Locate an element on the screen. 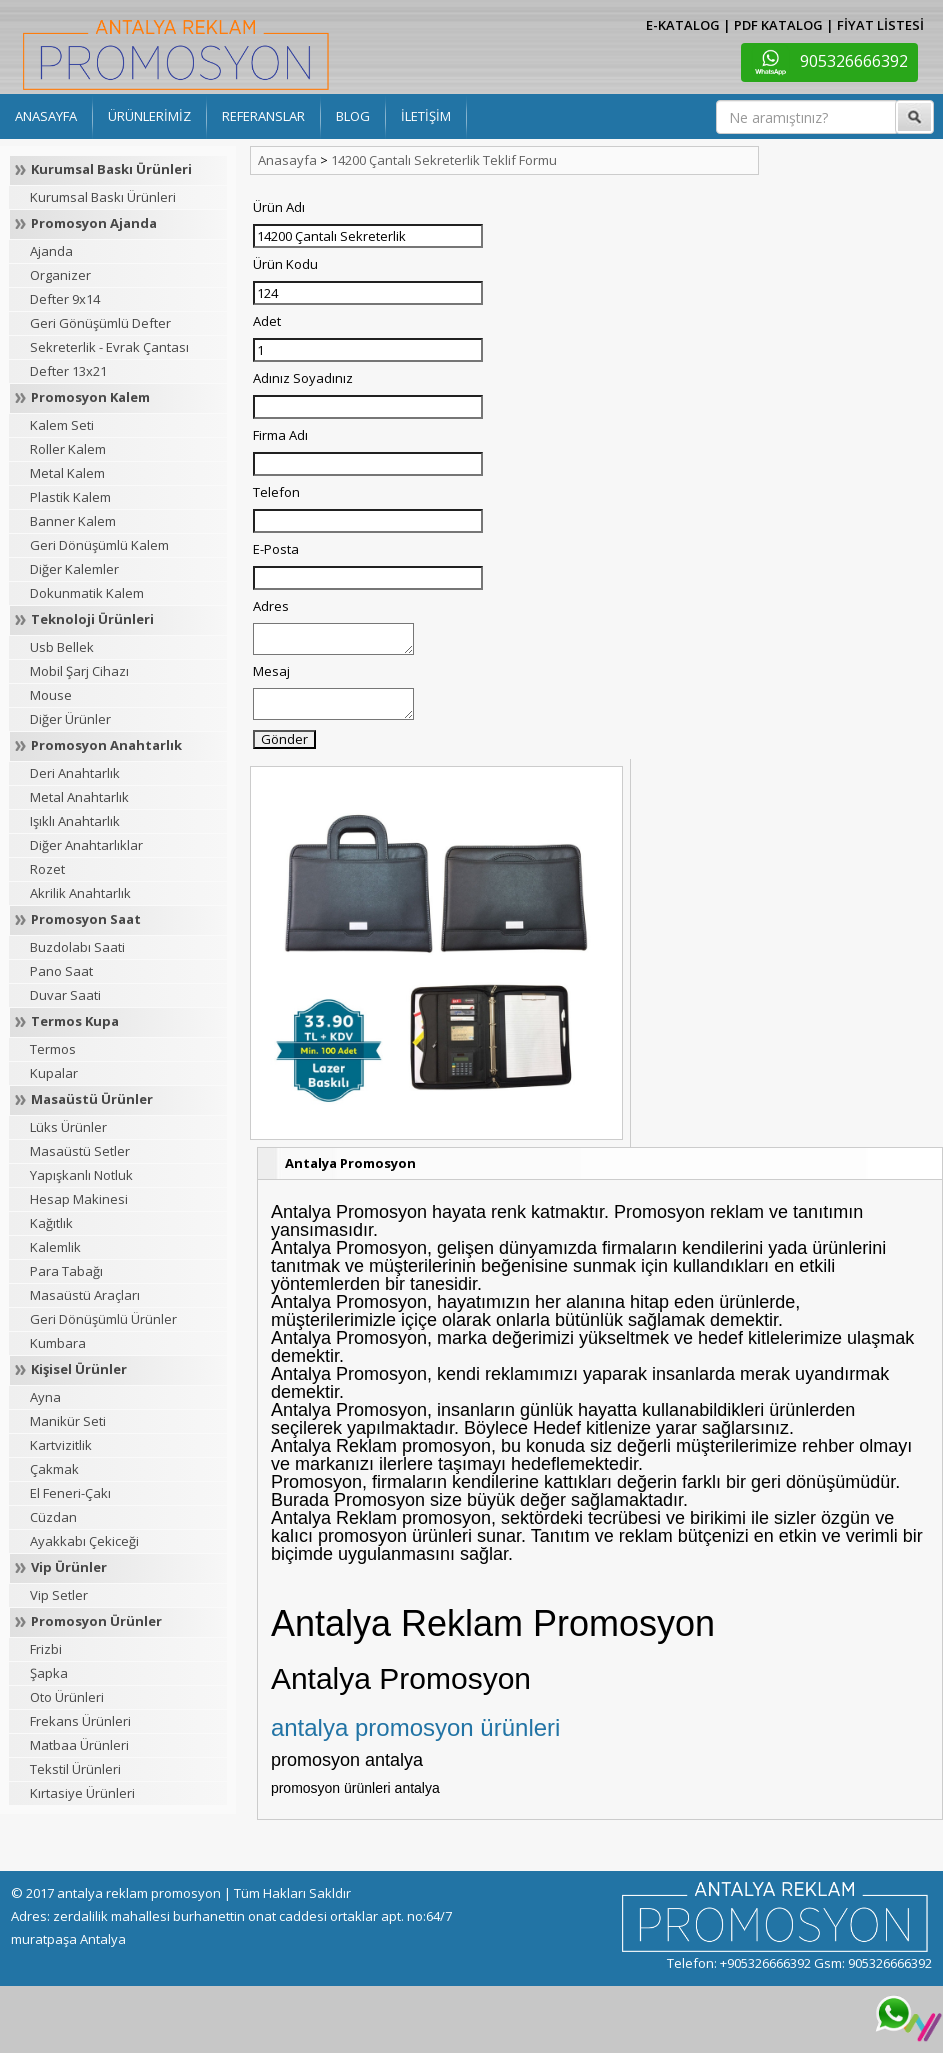 Image resolution: width=943 pixels, height=2053 pixels. Ayakkabı Çekiceği is located at coordinates (84, 1541).